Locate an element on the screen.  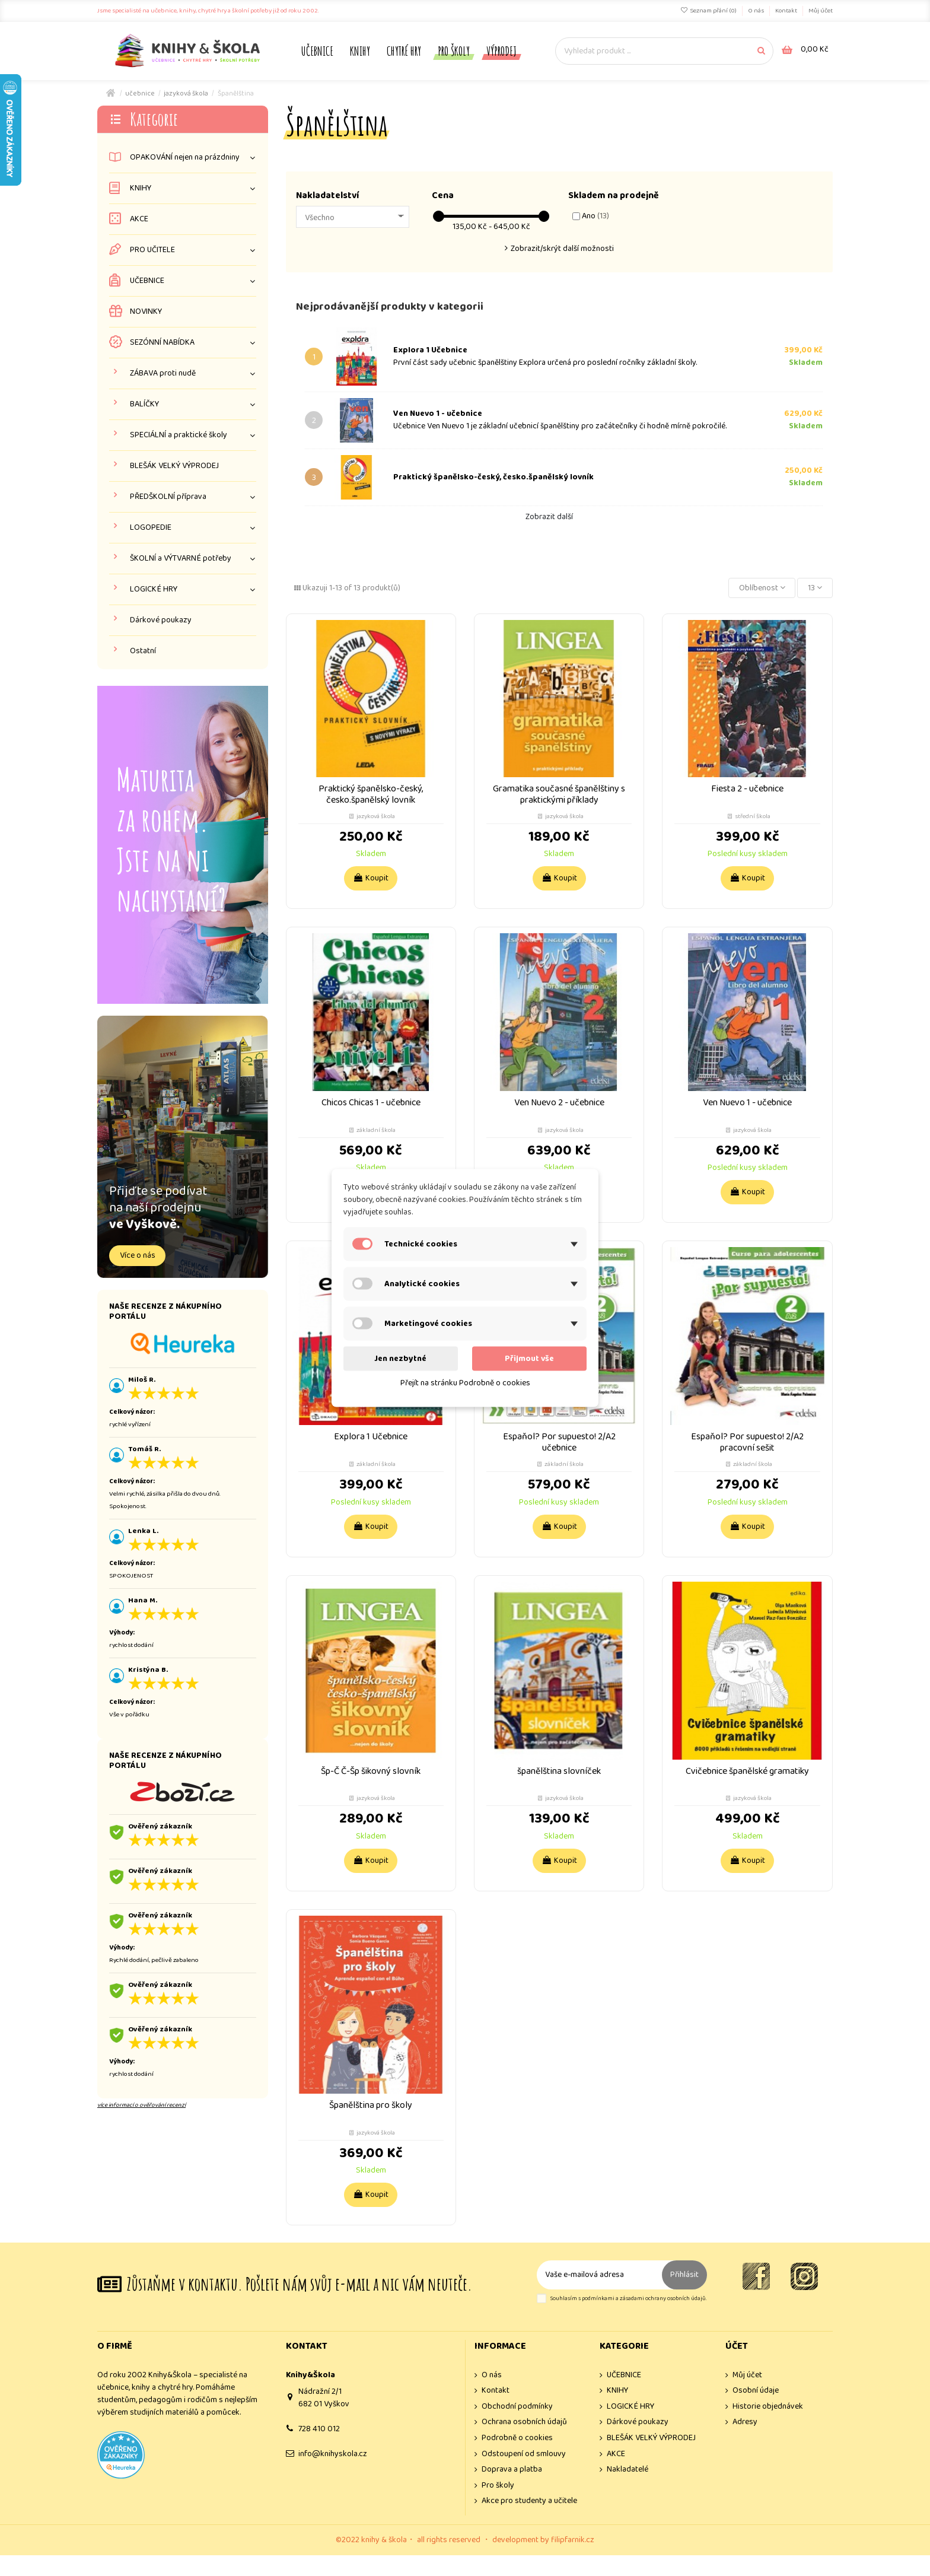
OPAKOVÁNÍ nejen na prázdniny is located at coordinates (185, 157).